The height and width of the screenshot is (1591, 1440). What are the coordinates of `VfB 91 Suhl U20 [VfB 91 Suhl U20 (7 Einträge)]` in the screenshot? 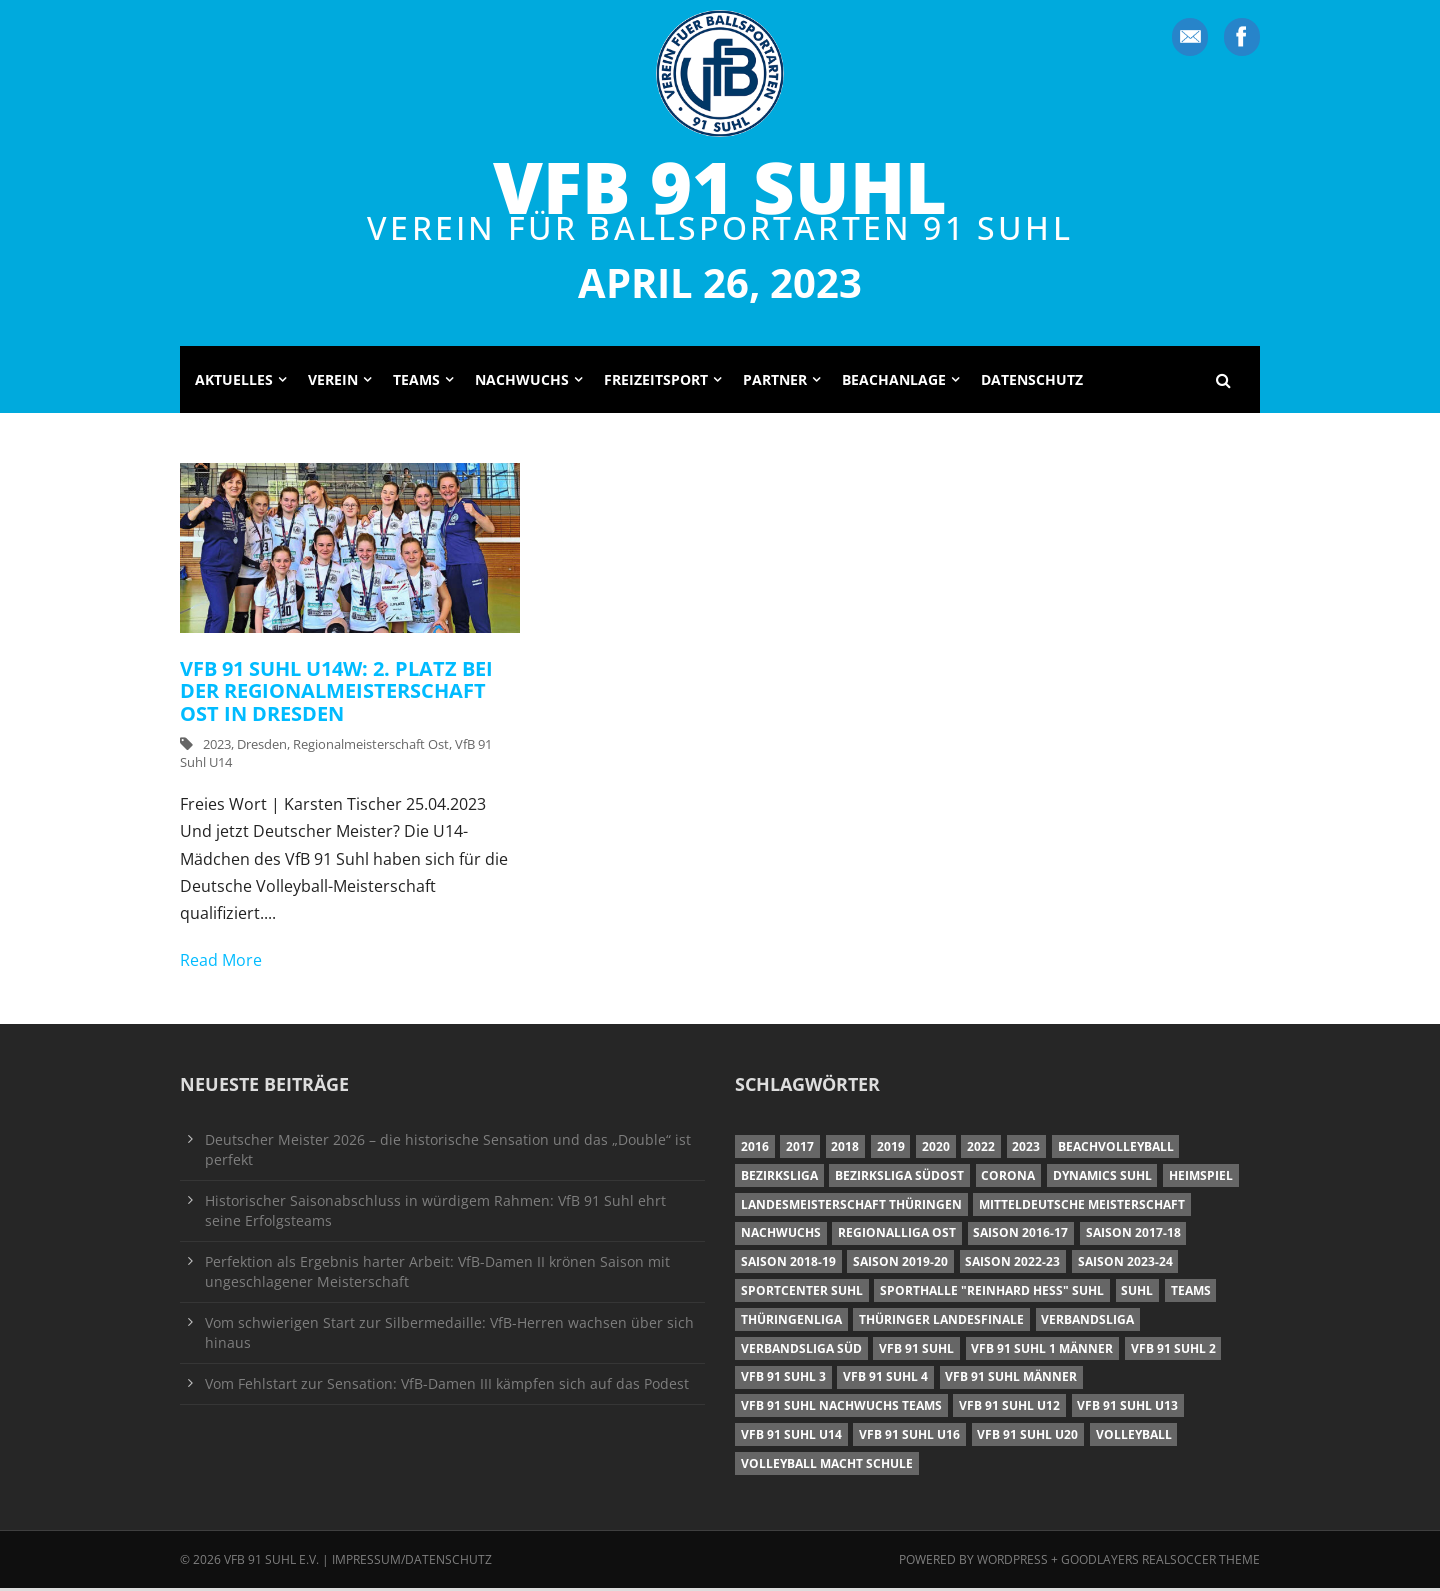 It's located at (1027, 1436).